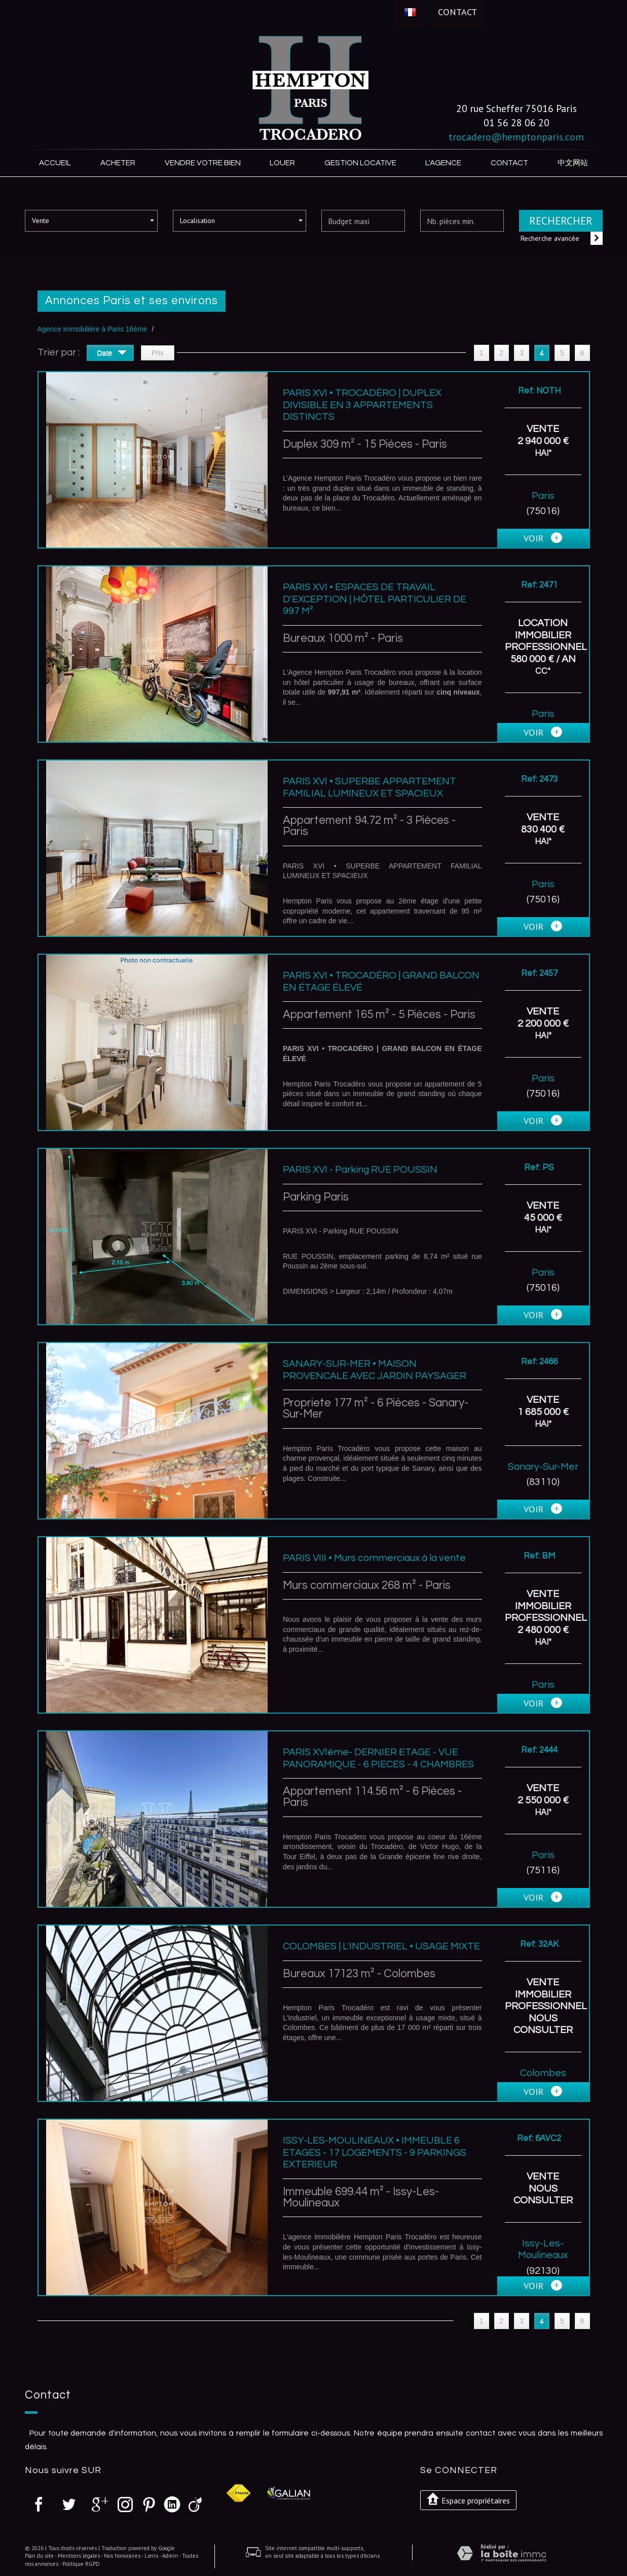 Image resolution: width=627 pixels, height=2576 pixels. Describe the element at coordinates (457, 12) in the screenshot. I see `Contact` at that location.